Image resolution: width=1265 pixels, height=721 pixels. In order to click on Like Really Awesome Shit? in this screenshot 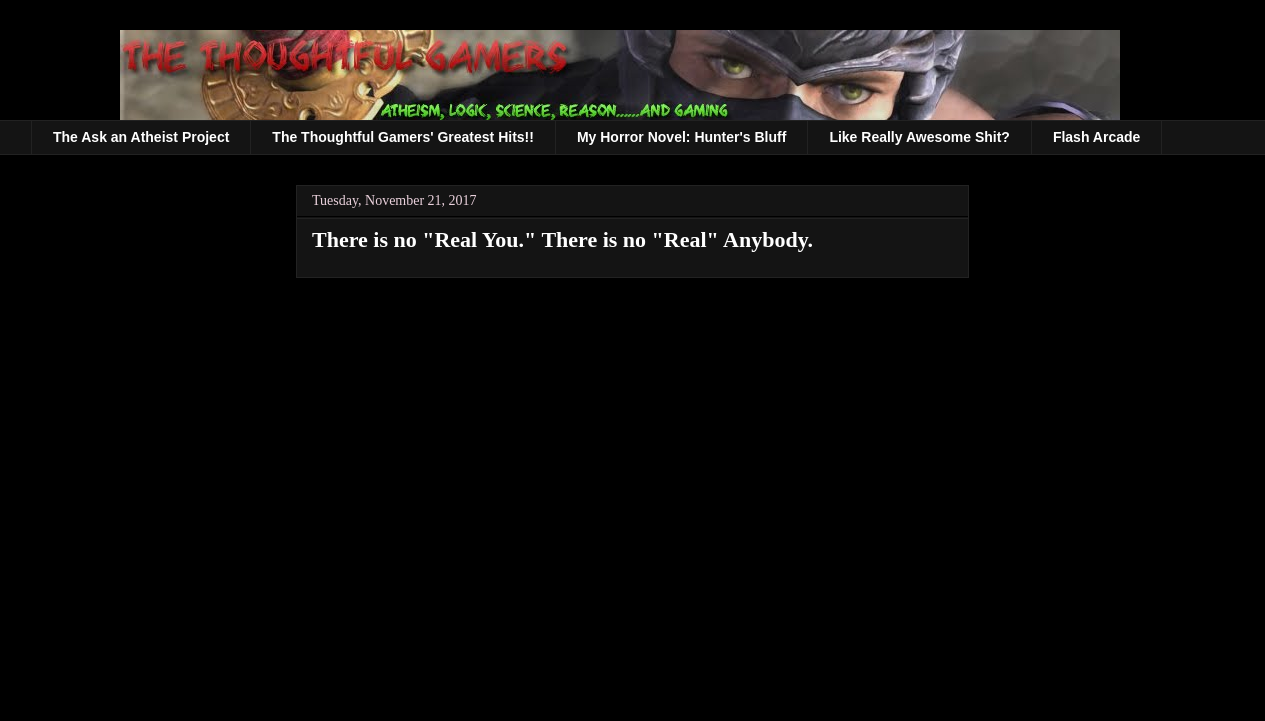, I will do `click(919, 137)`.